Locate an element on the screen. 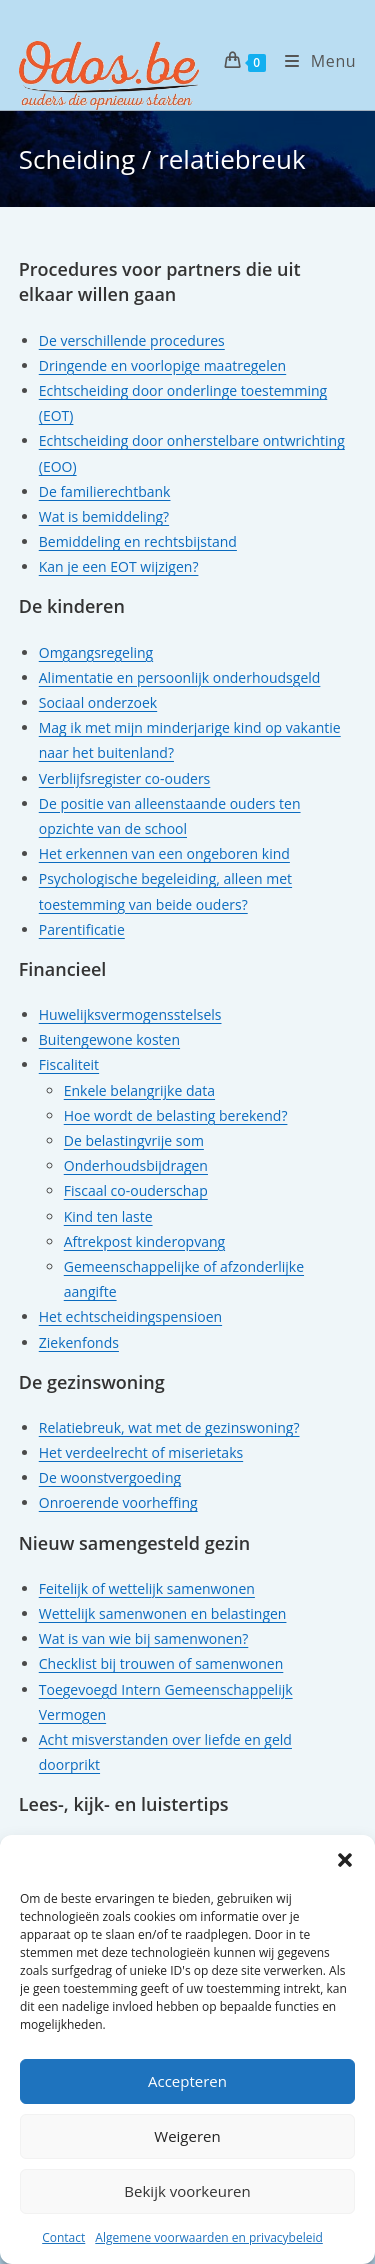 The image size is (375, 2264). Contact is located at coordinates (63, 2237).